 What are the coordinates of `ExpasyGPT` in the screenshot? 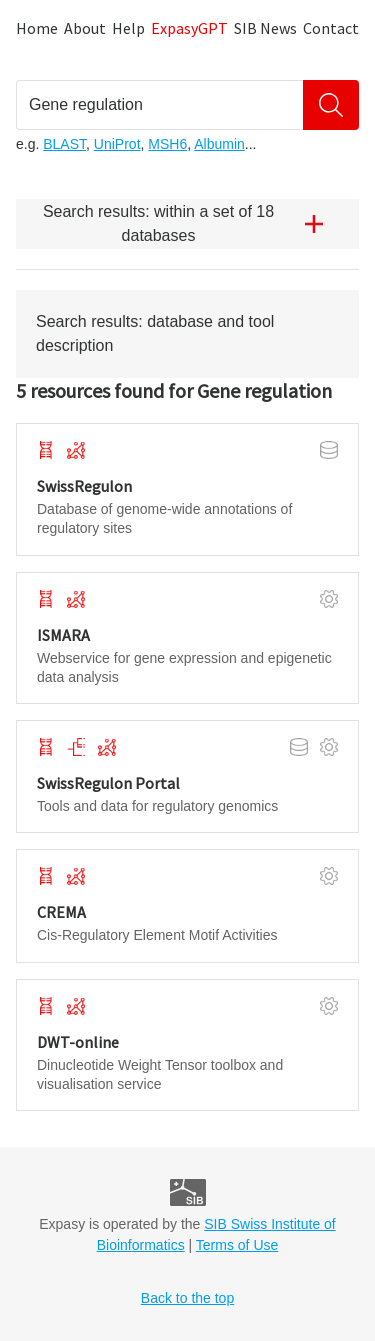 It's located at (189, 28).